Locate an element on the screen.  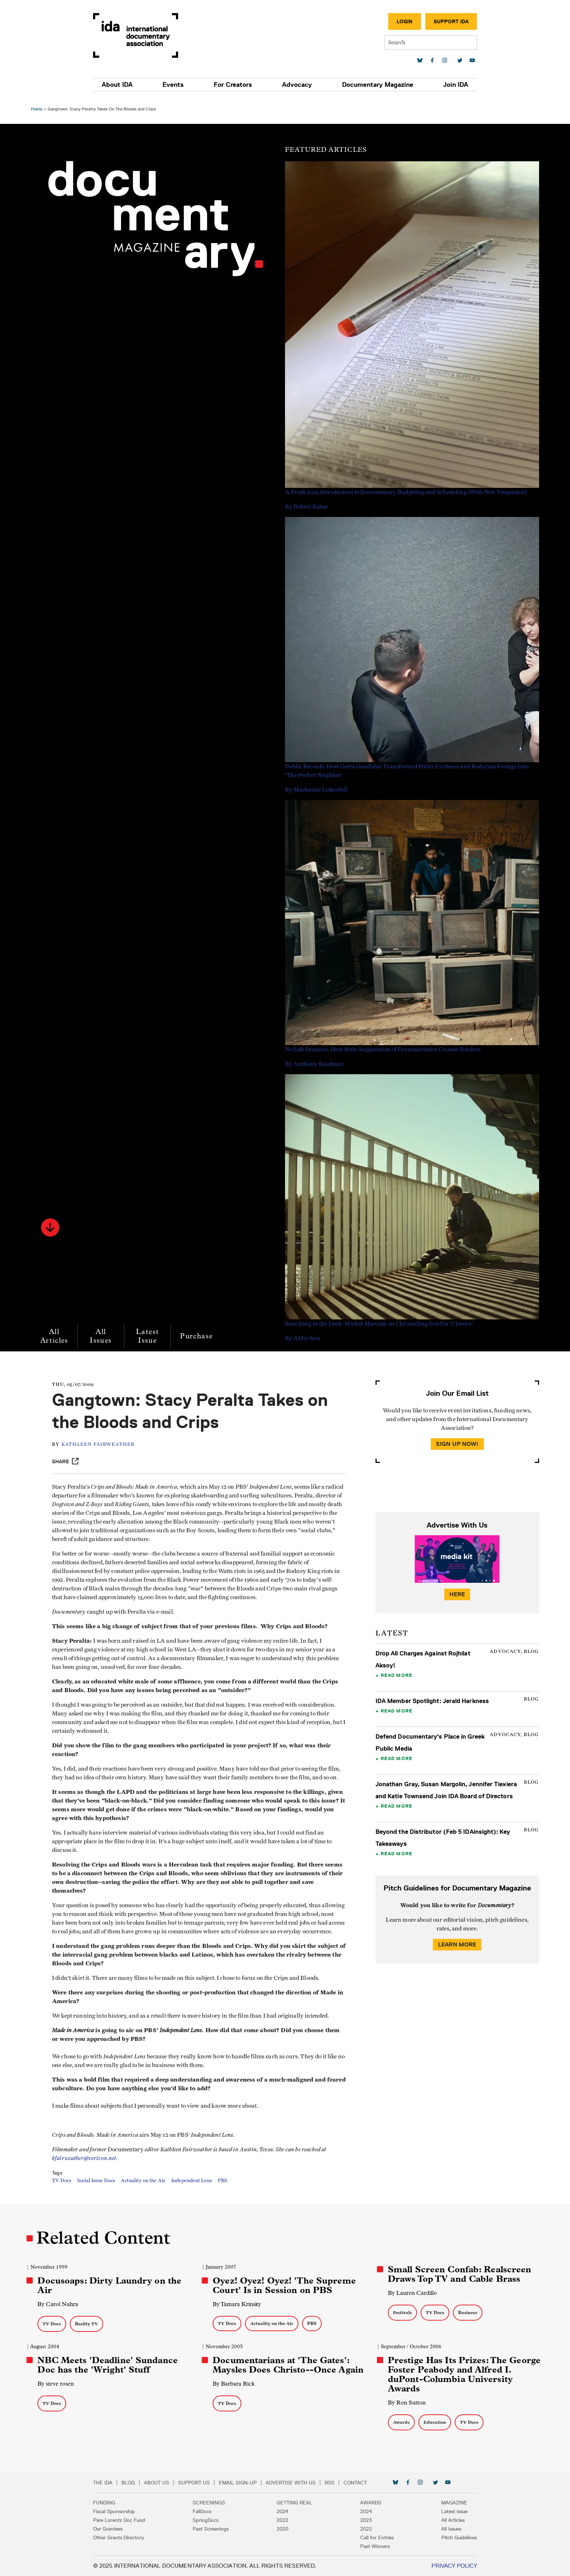
Pitch Guidelines is located at coordinates (454, 2537).